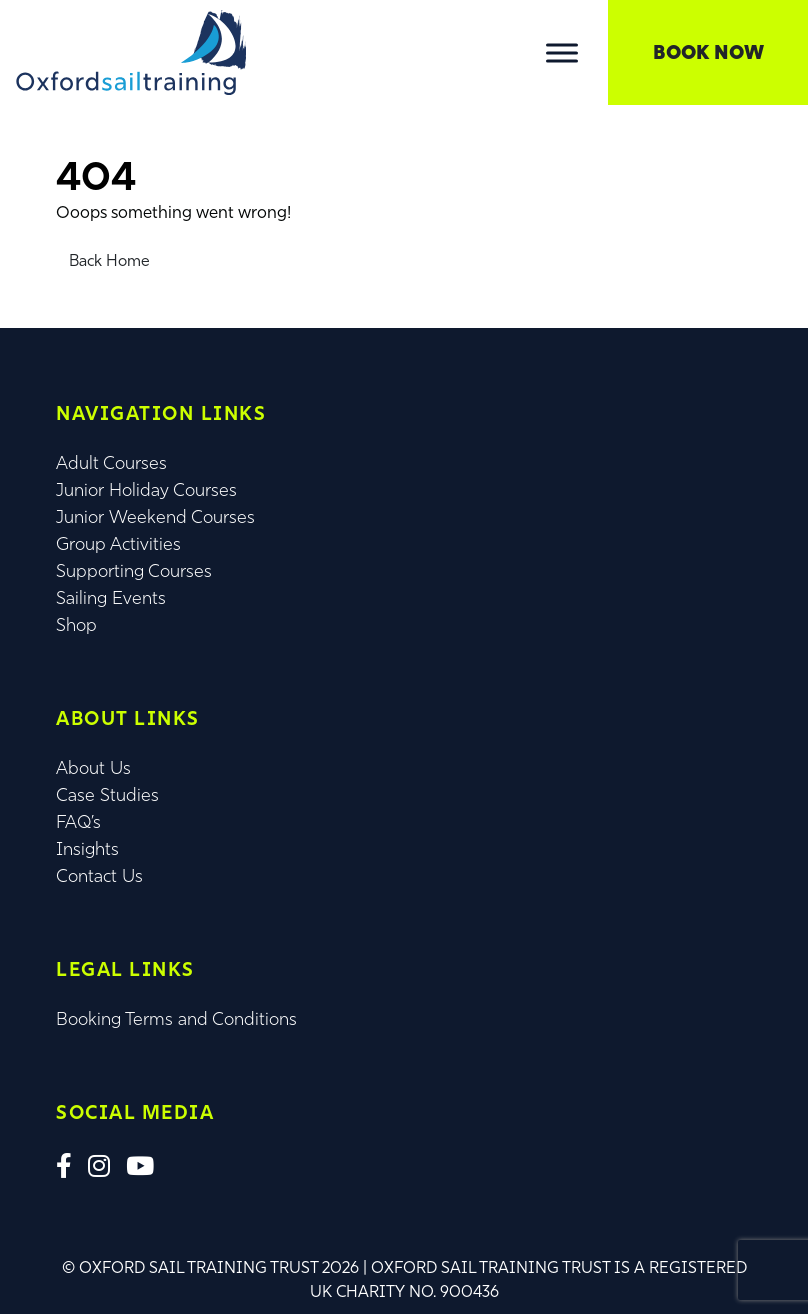 Image resolution: width=808 pixels, height=1314 pixels. I want to click on Junior Holiday Courses, so click(146, 490).